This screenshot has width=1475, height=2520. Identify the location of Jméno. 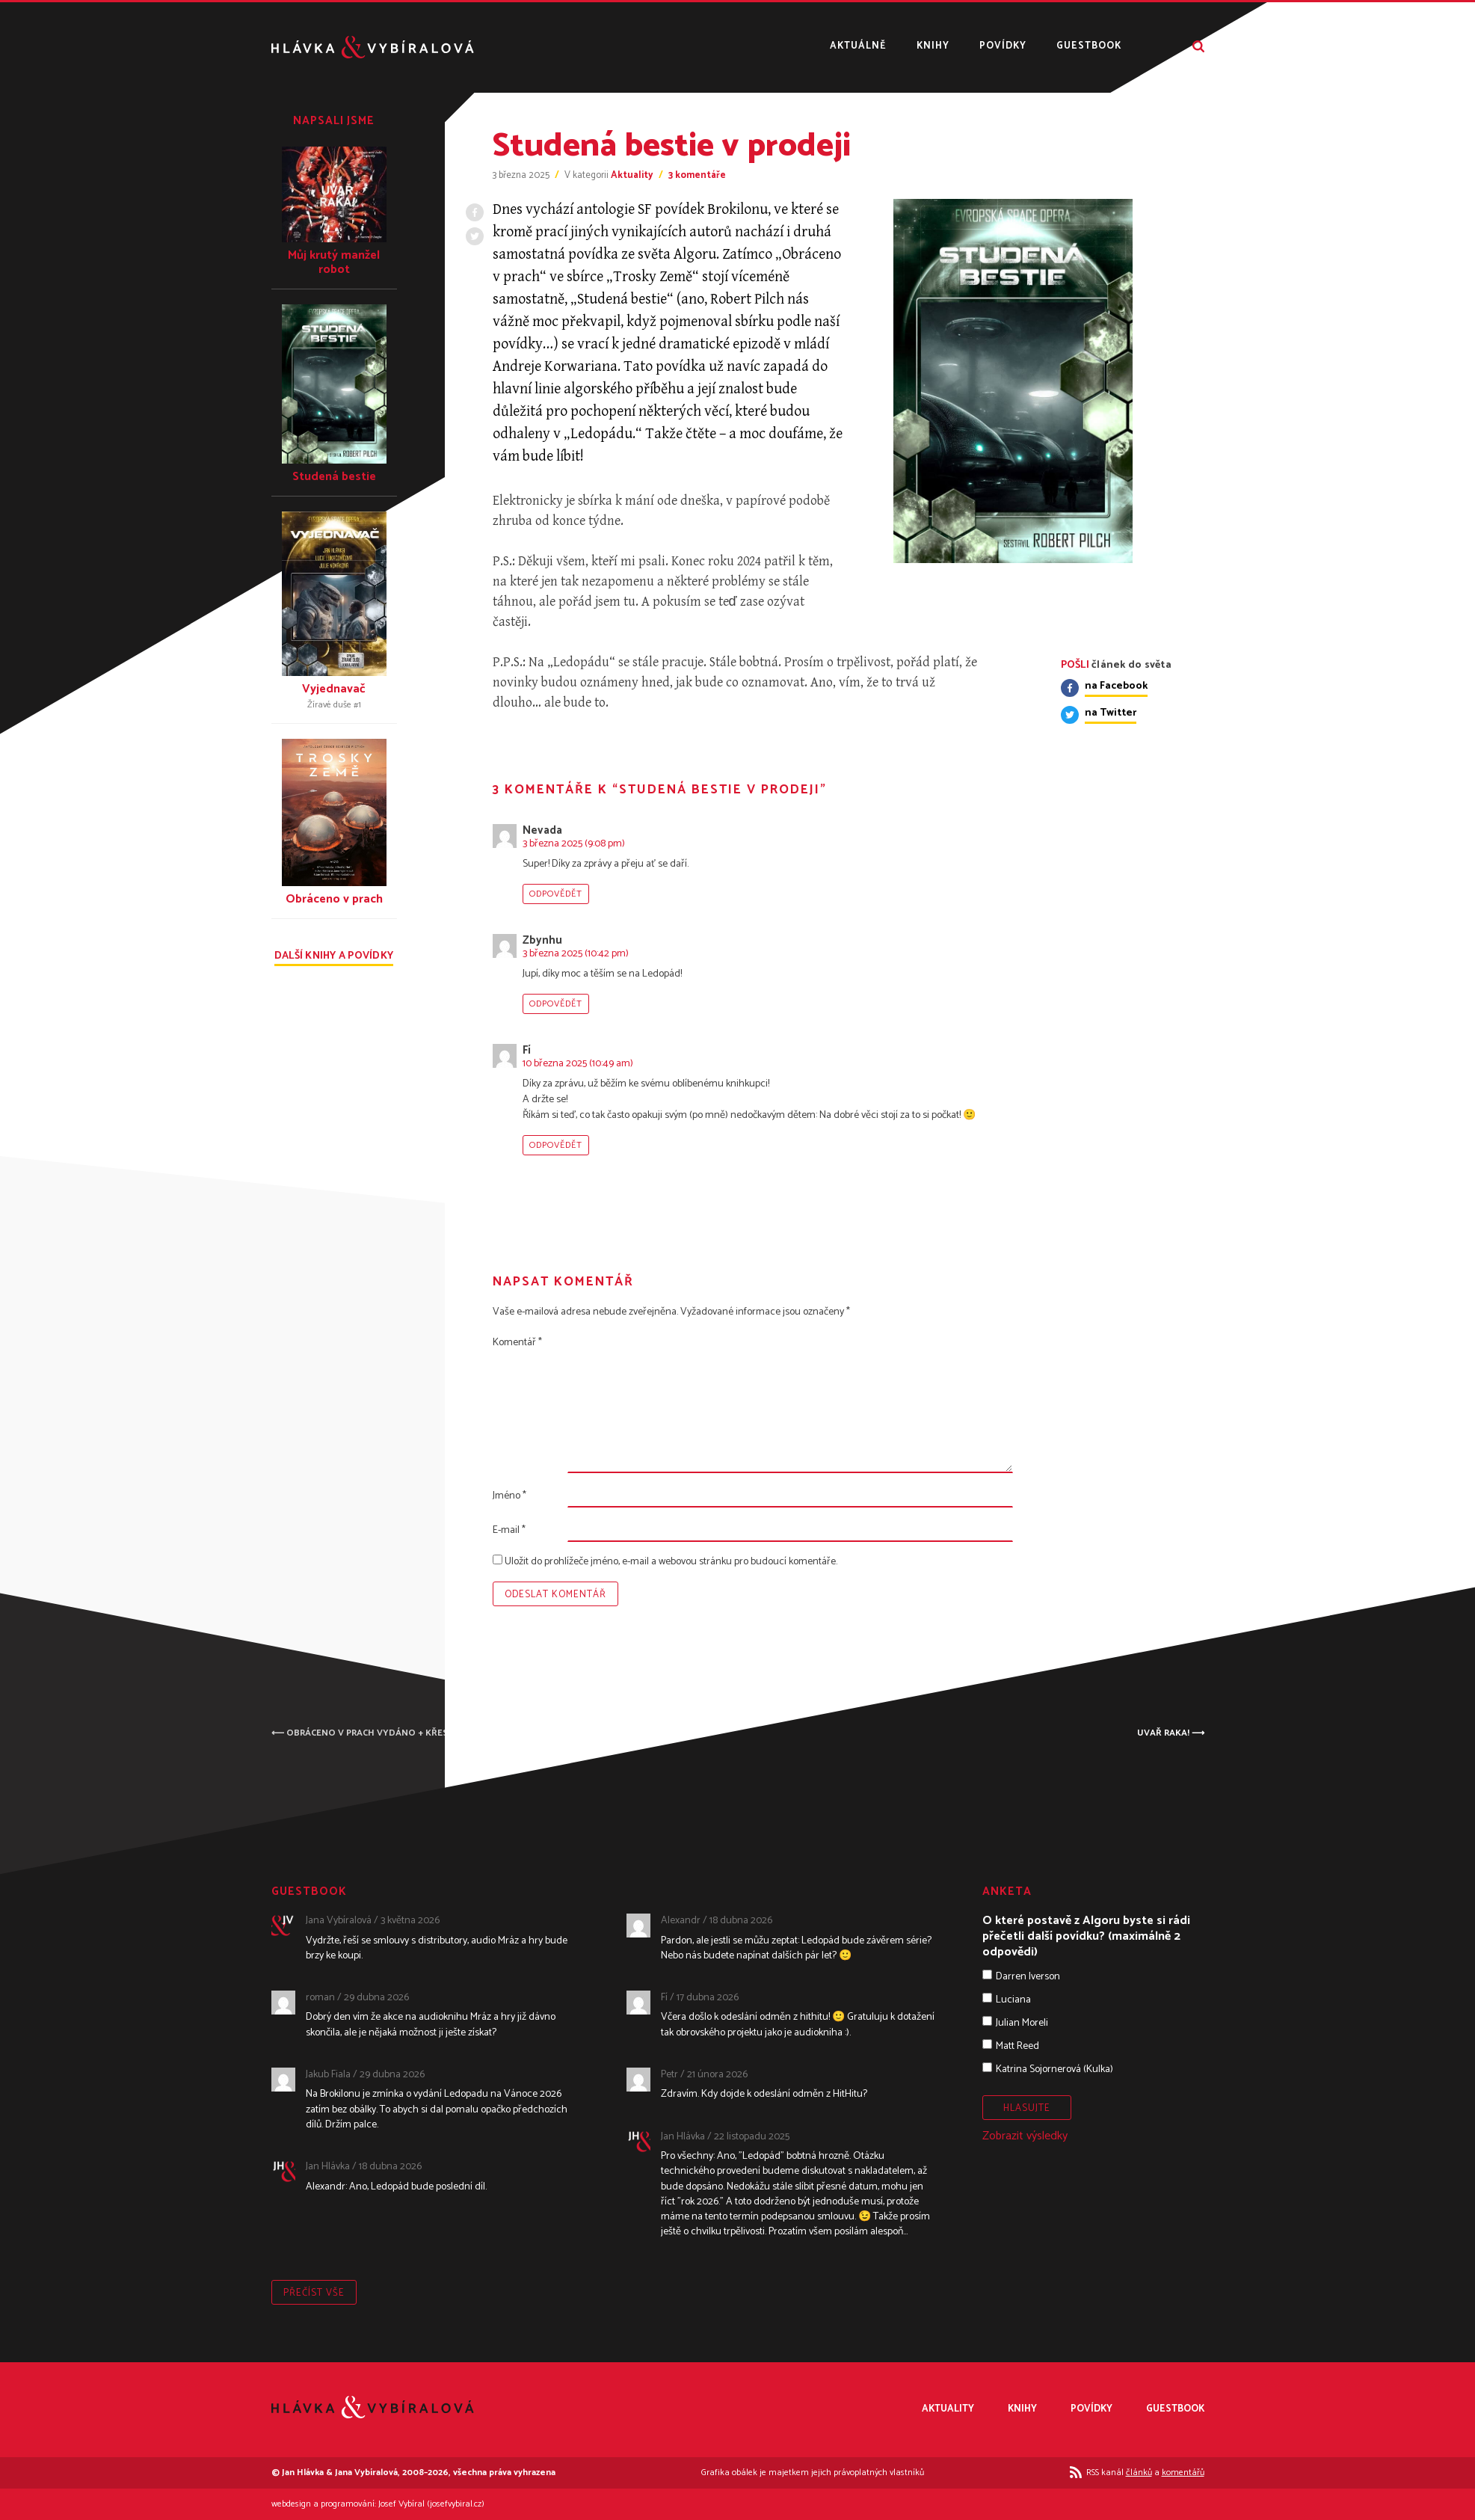
(509, 1496).